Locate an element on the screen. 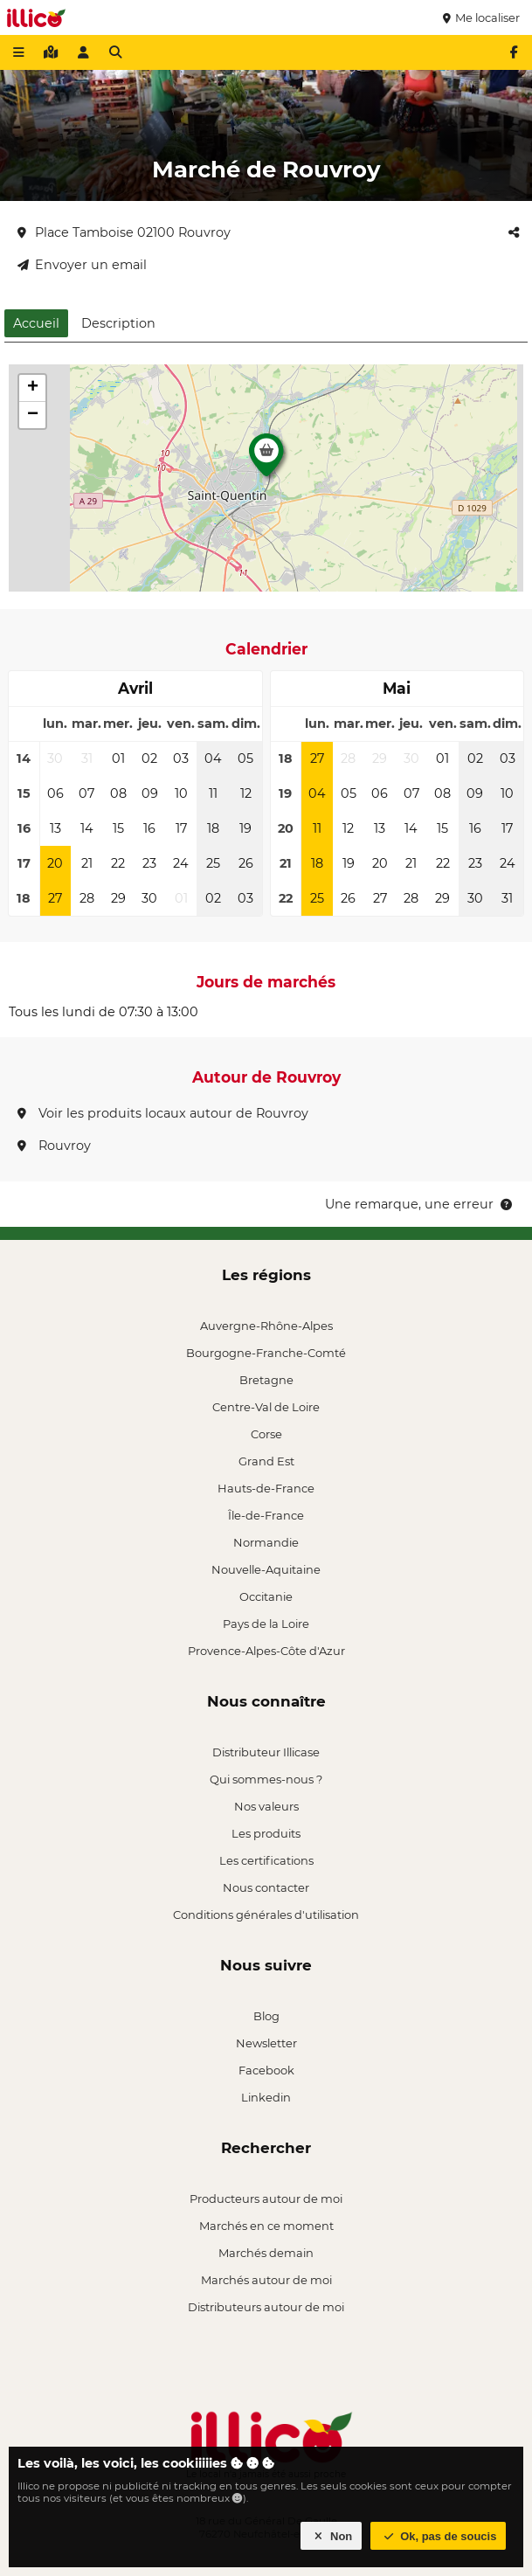 The width and height of the screenshot is (532, 2576). Grand Est is located at coordinates (266, 1461).